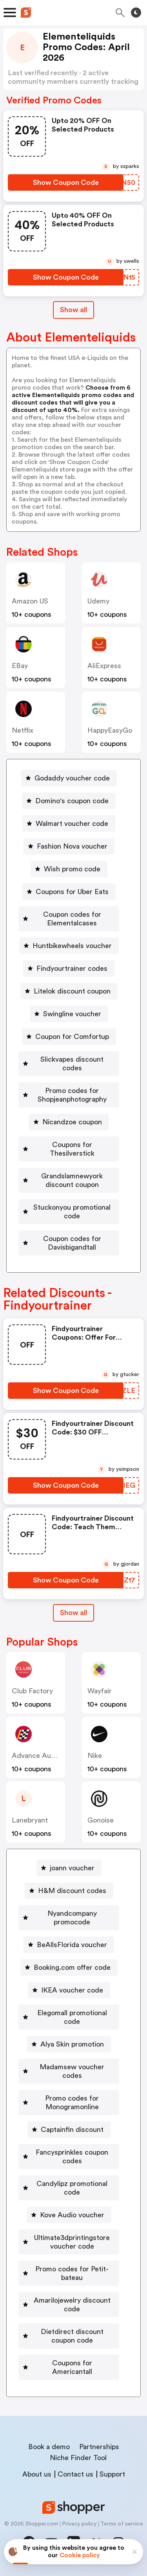 This screenshot has height=2576, width=147. Describe the element at coordinates (72, 1180) in the screenshot. I see `Grandslamnewyork discount coupon` at that location.